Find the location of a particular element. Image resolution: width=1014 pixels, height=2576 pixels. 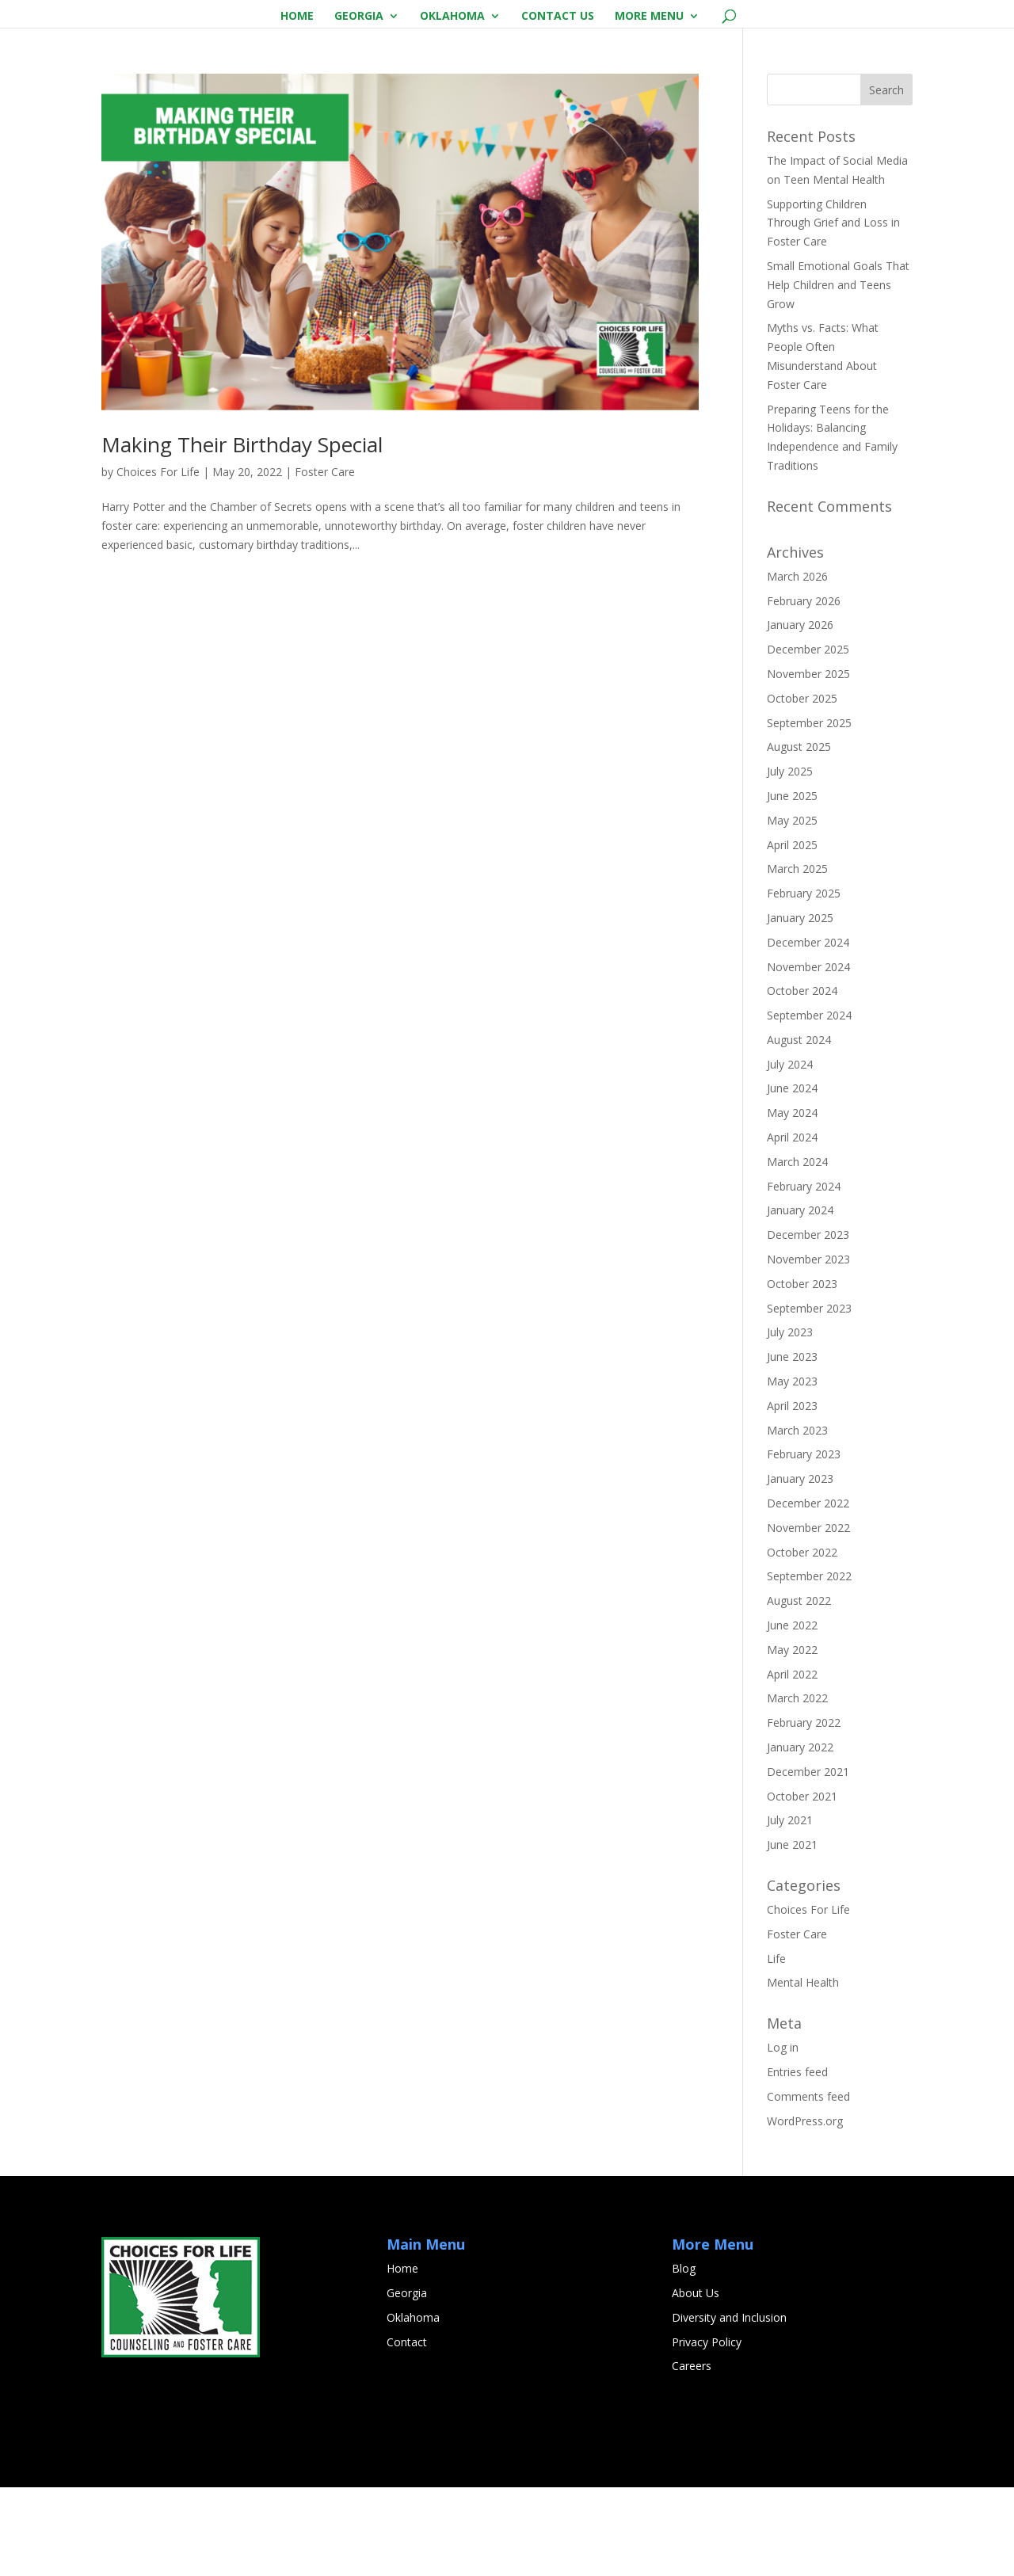

June 2022 is located at coordinates (792, 1713).